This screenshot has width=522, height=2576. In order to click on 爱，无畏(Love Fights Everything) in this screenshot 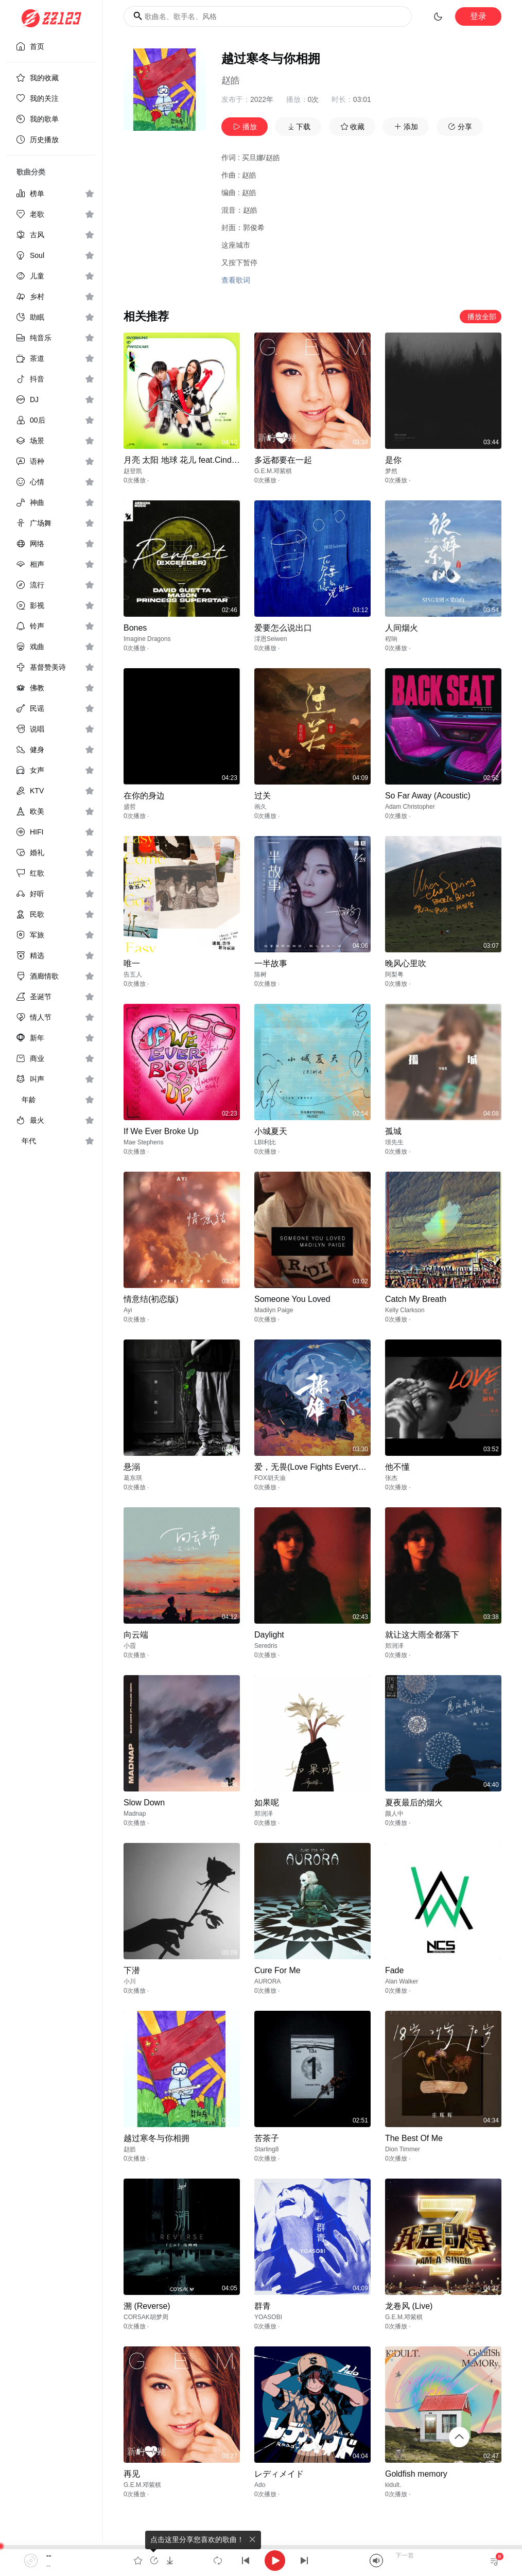, I will do `click(315, 1467)`.